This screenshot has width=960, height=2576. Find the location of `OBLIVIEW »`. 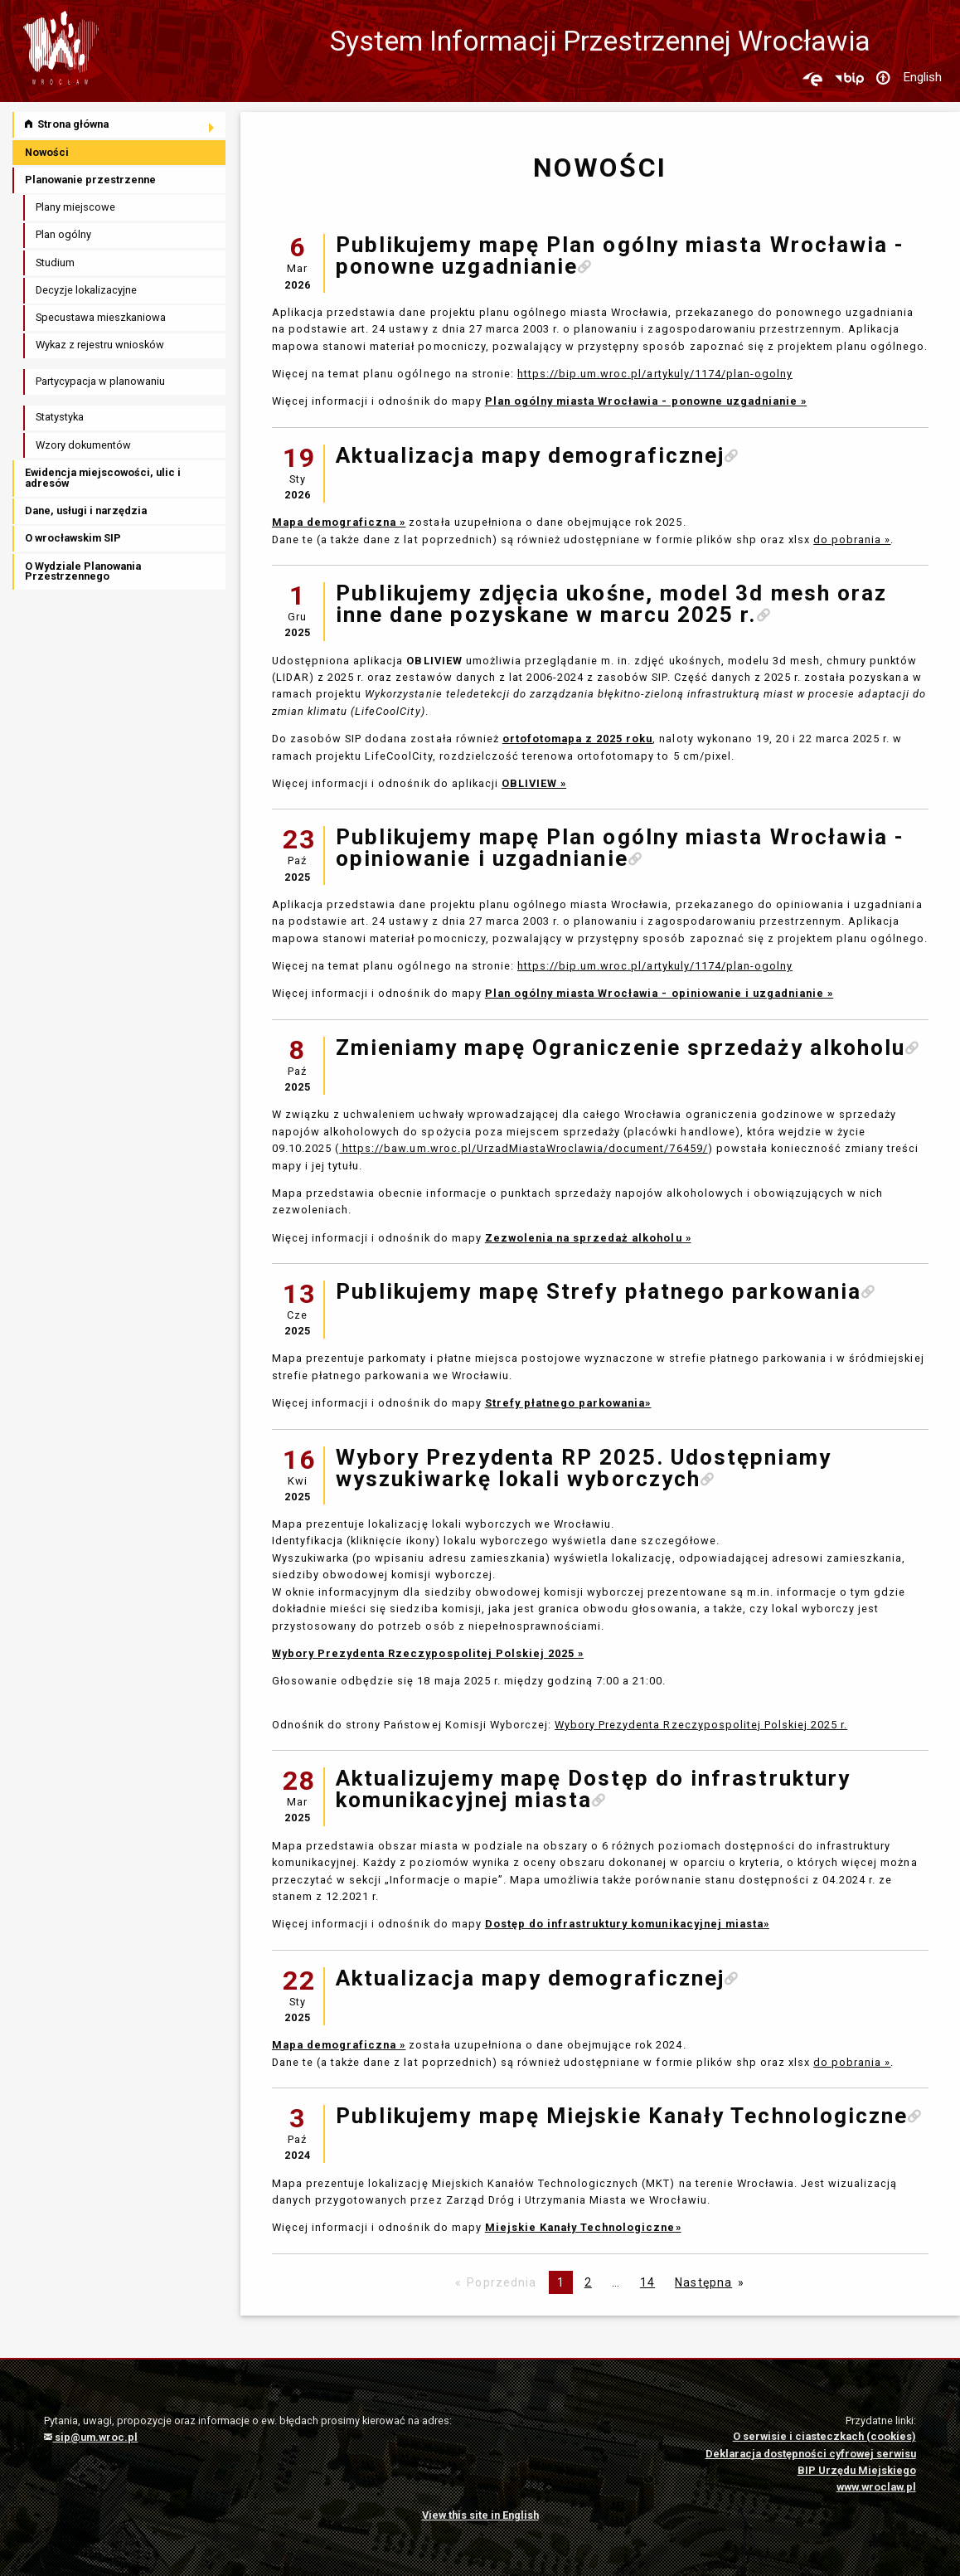

OBLIVIEW » is located at coordinates (534, 783).